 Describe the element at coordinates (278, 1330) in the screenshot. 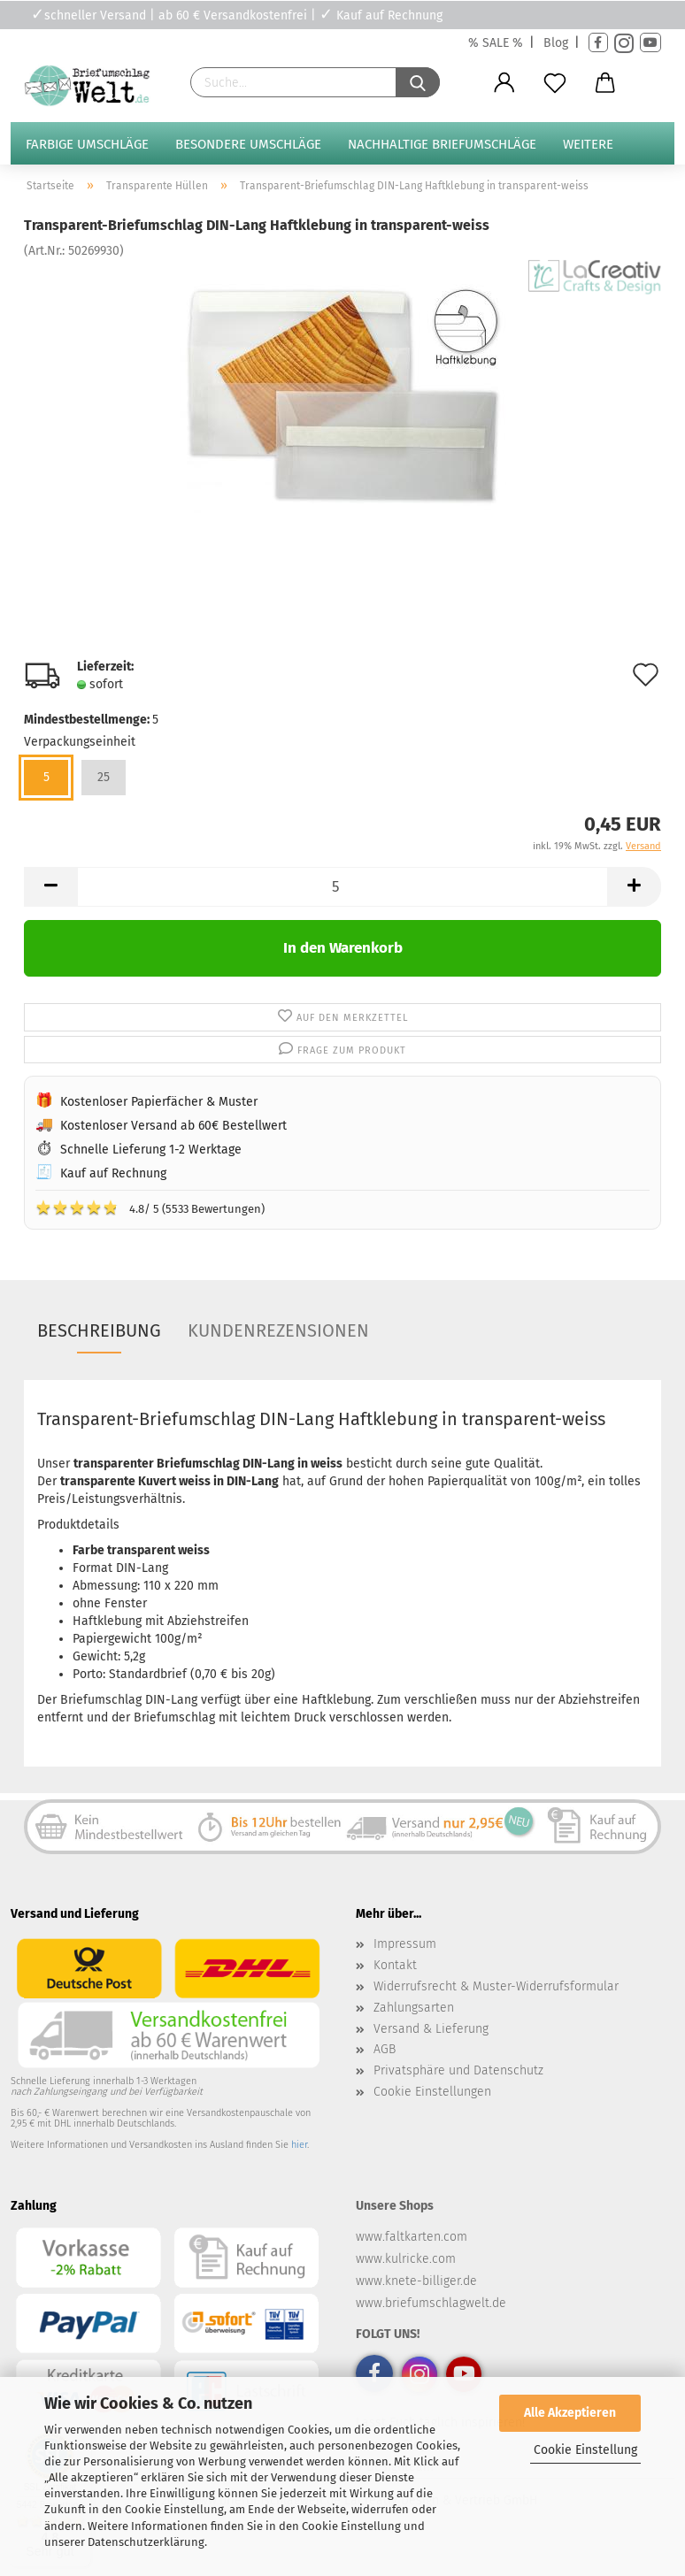

I see `Kundenrezensionen` at that location.